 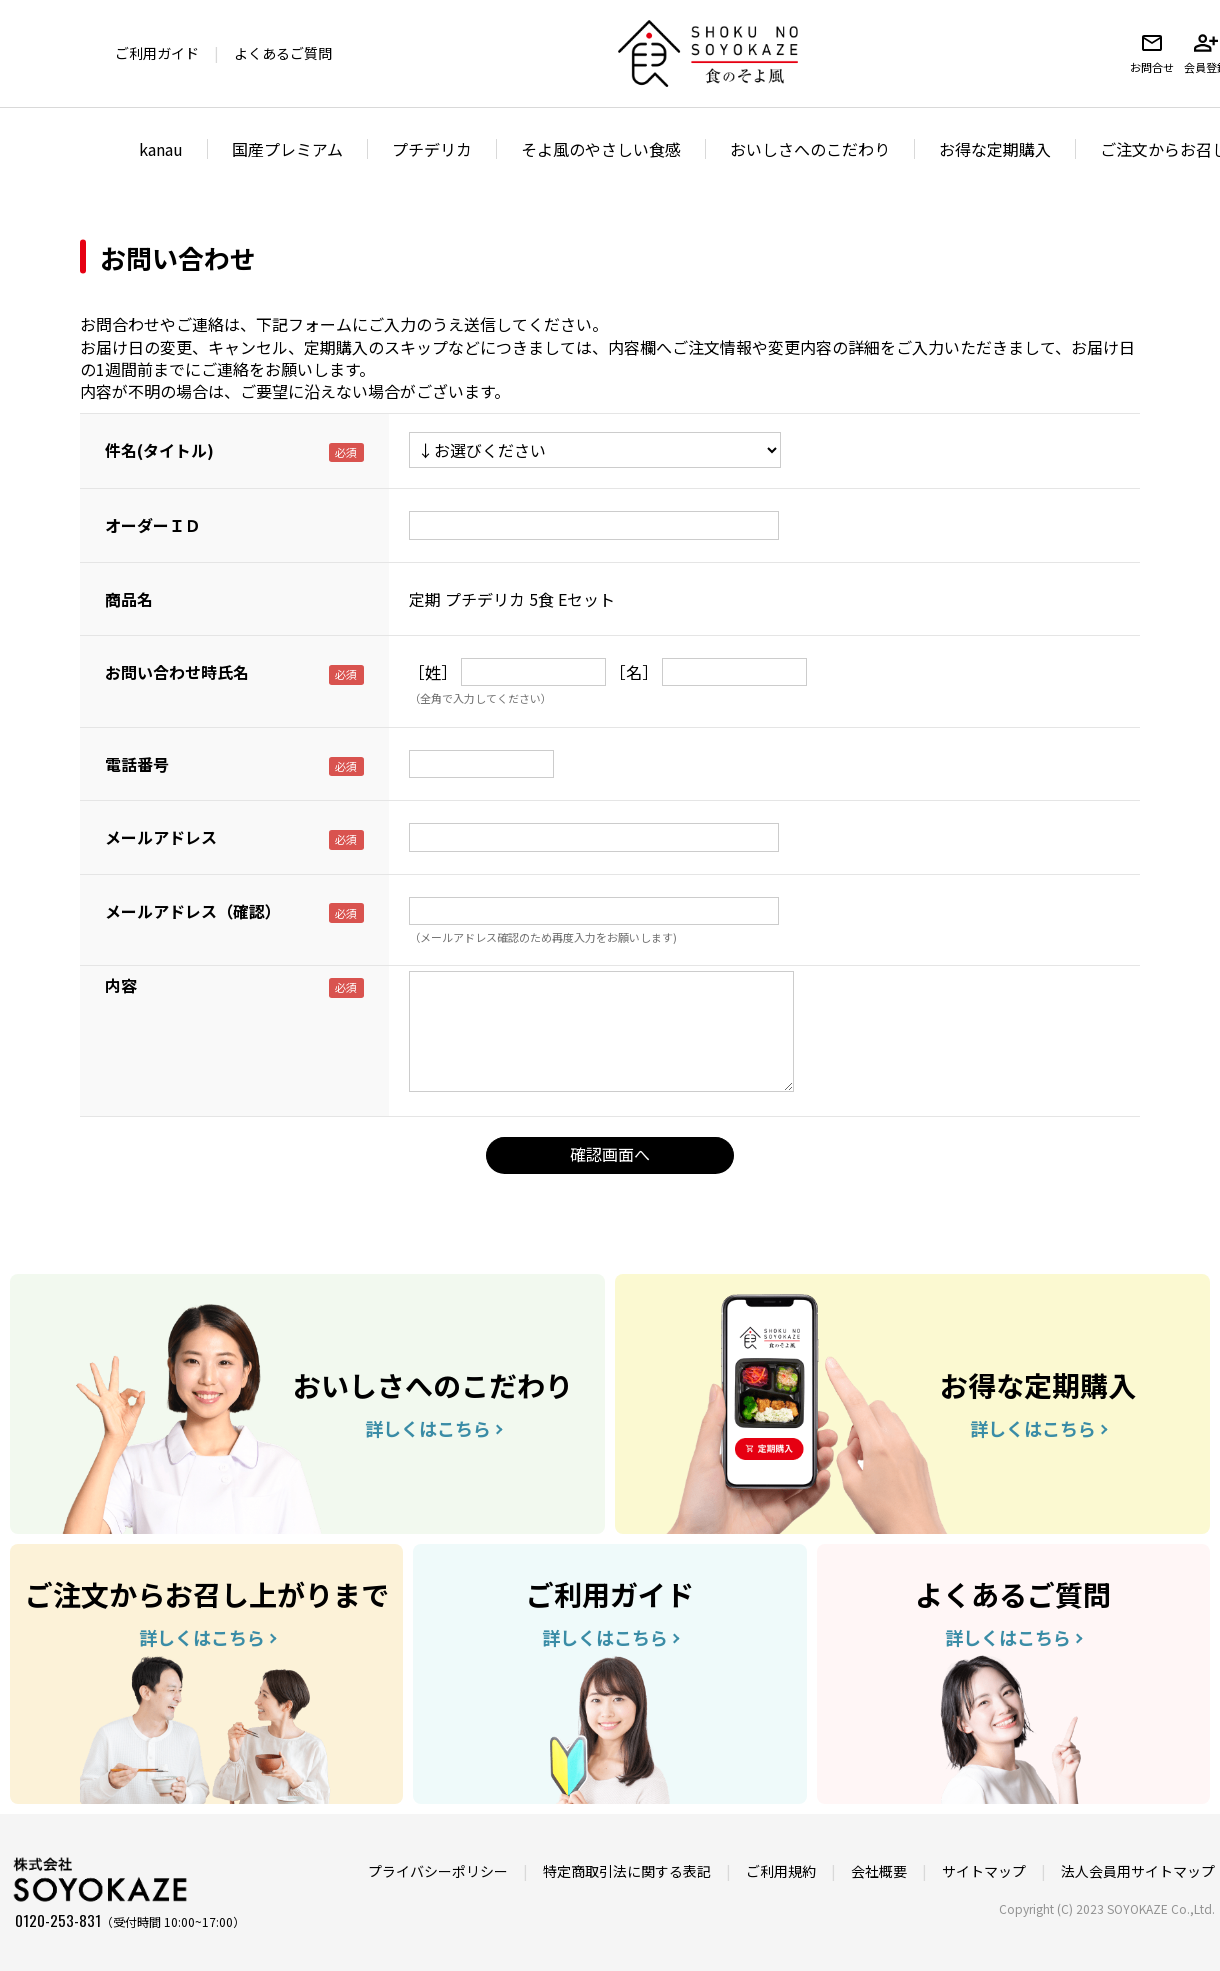 What do you see at coordinates (810, 149) in the screenshot?
I see `おいしさへのこだわり` at bounding box center [810, 149].